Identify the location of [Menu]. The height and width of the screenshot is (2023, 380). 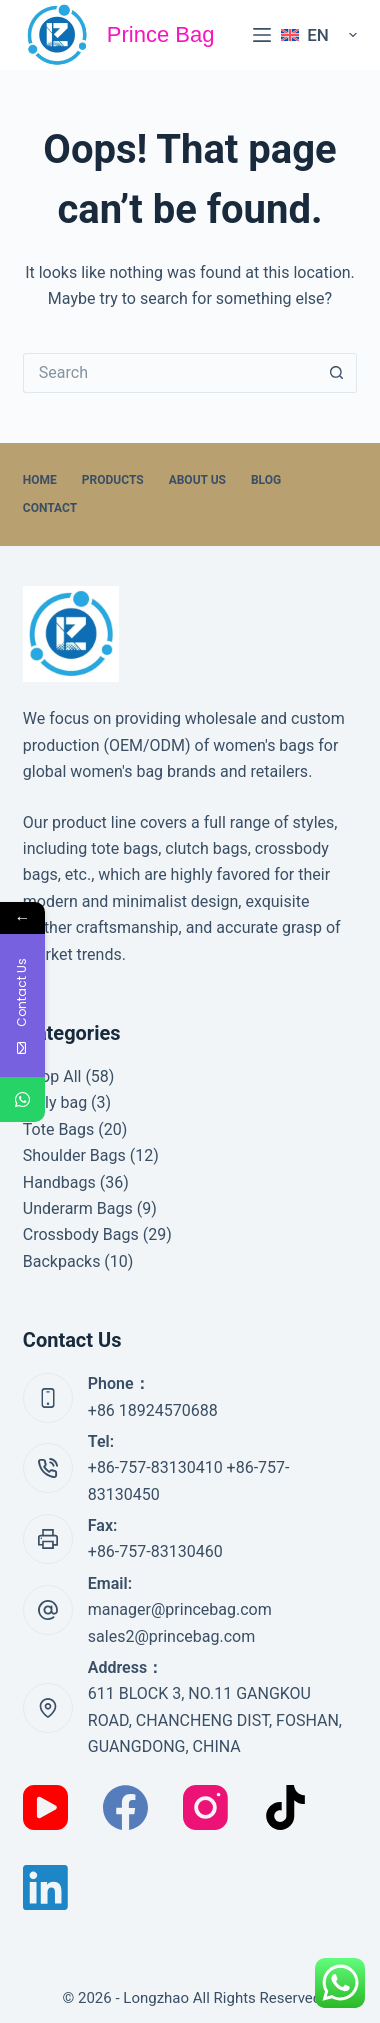
(262, 35).